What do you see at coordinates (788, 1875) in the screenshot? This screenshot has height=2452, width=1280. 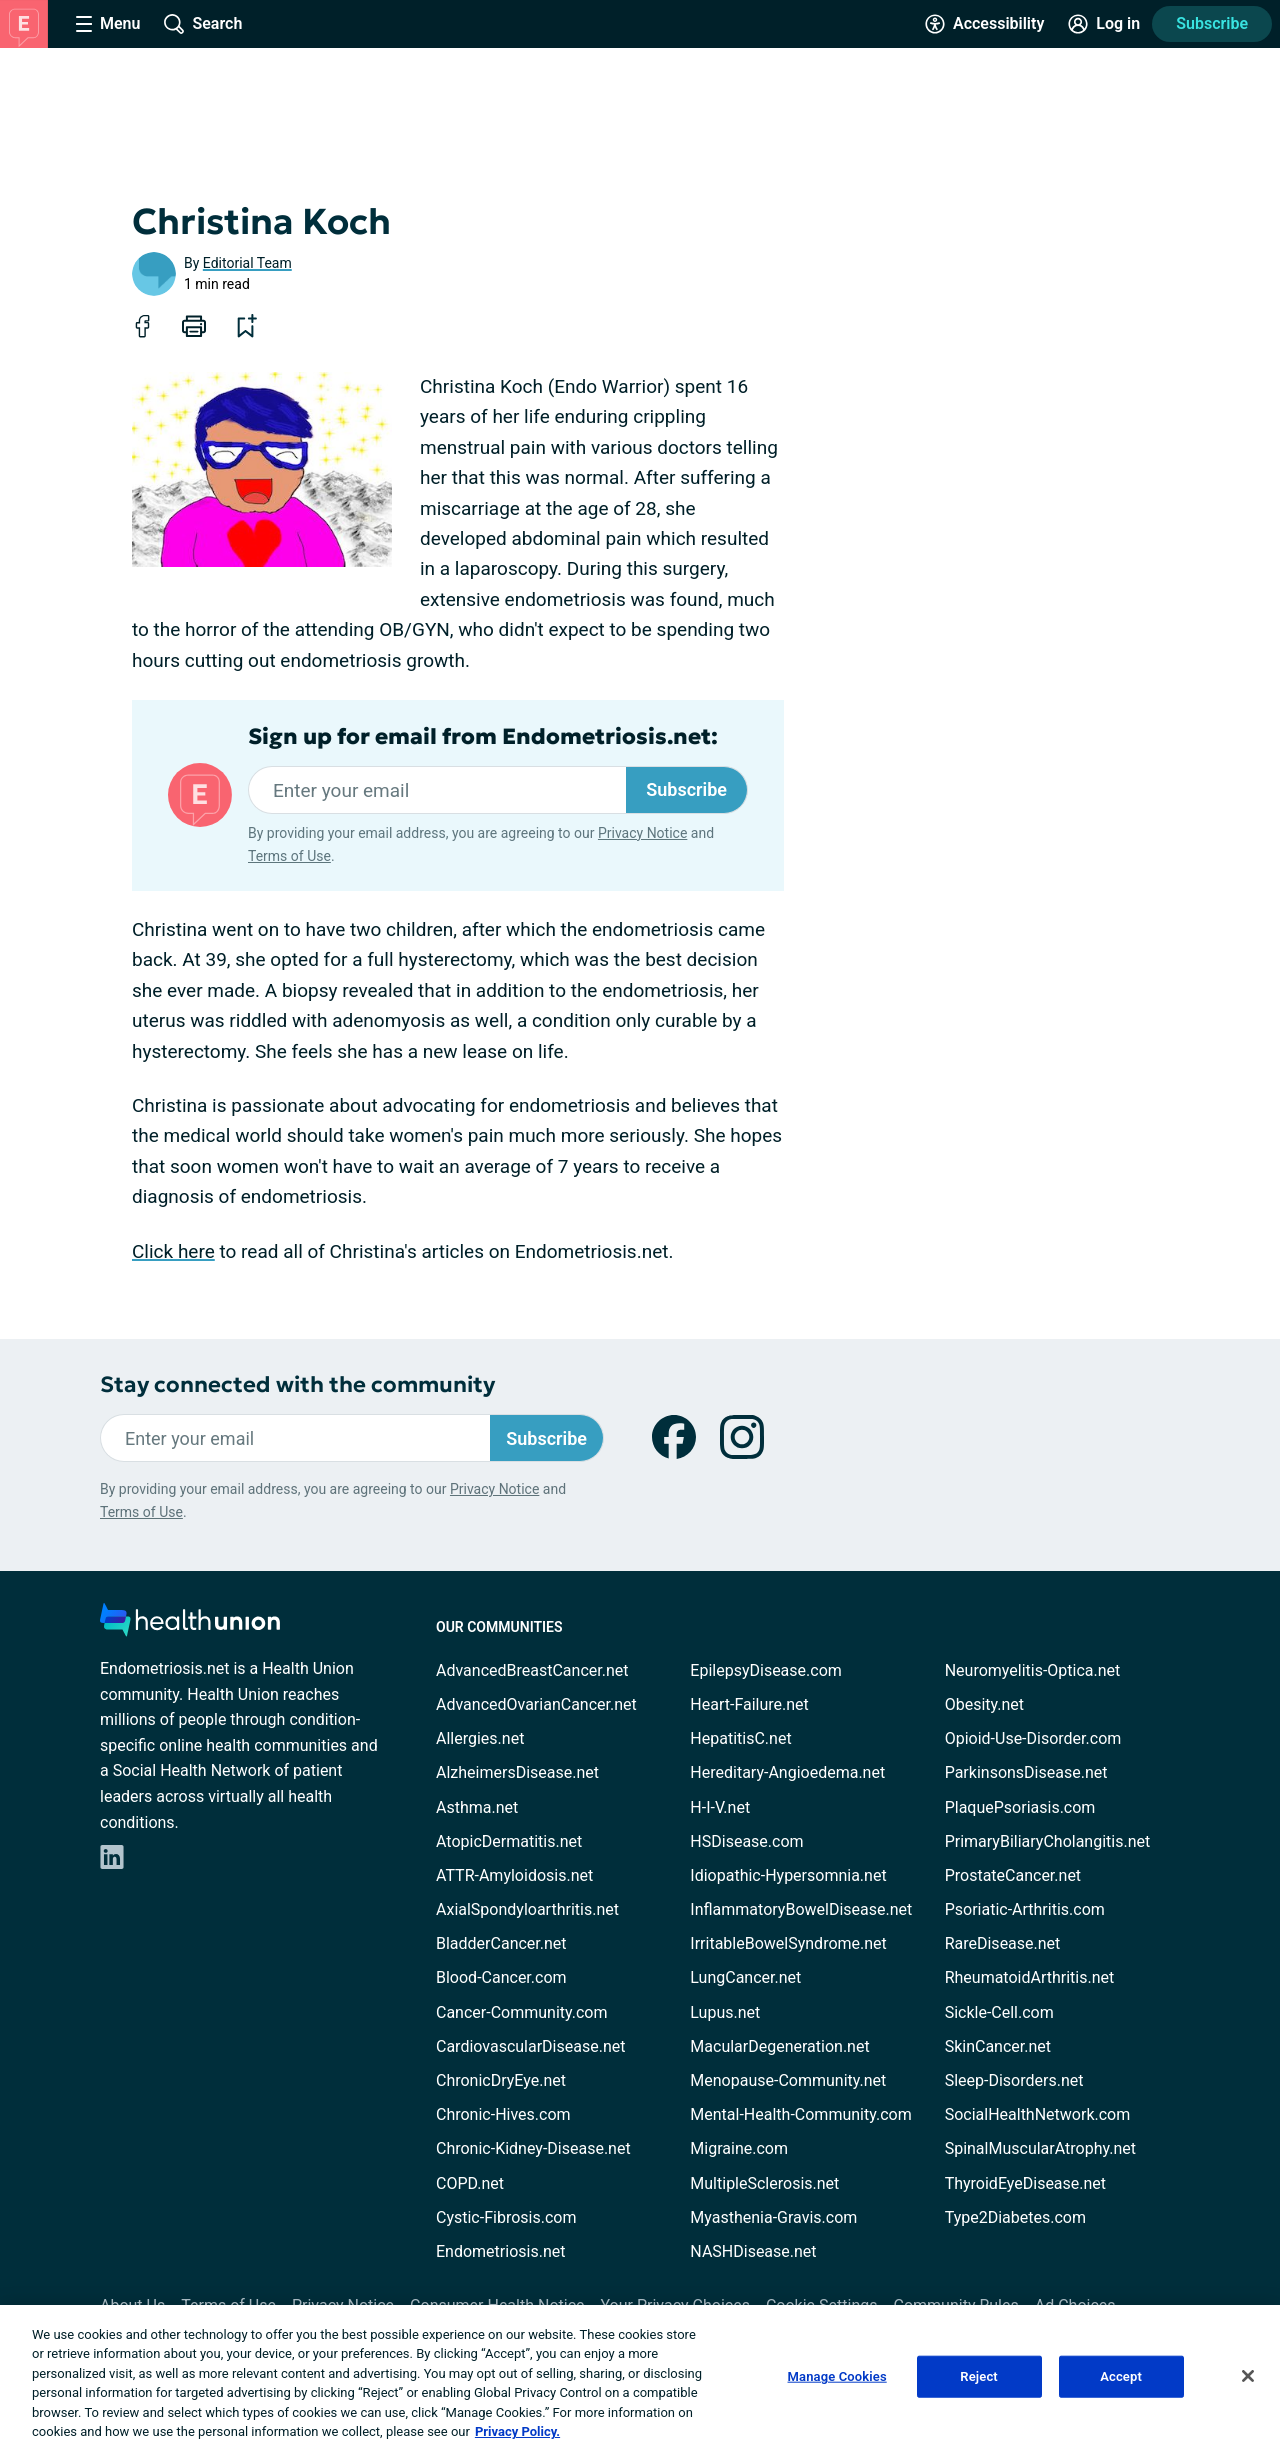 I see `Idiopathic-Hypersomnia.net` at bounding box center [788, 1875].